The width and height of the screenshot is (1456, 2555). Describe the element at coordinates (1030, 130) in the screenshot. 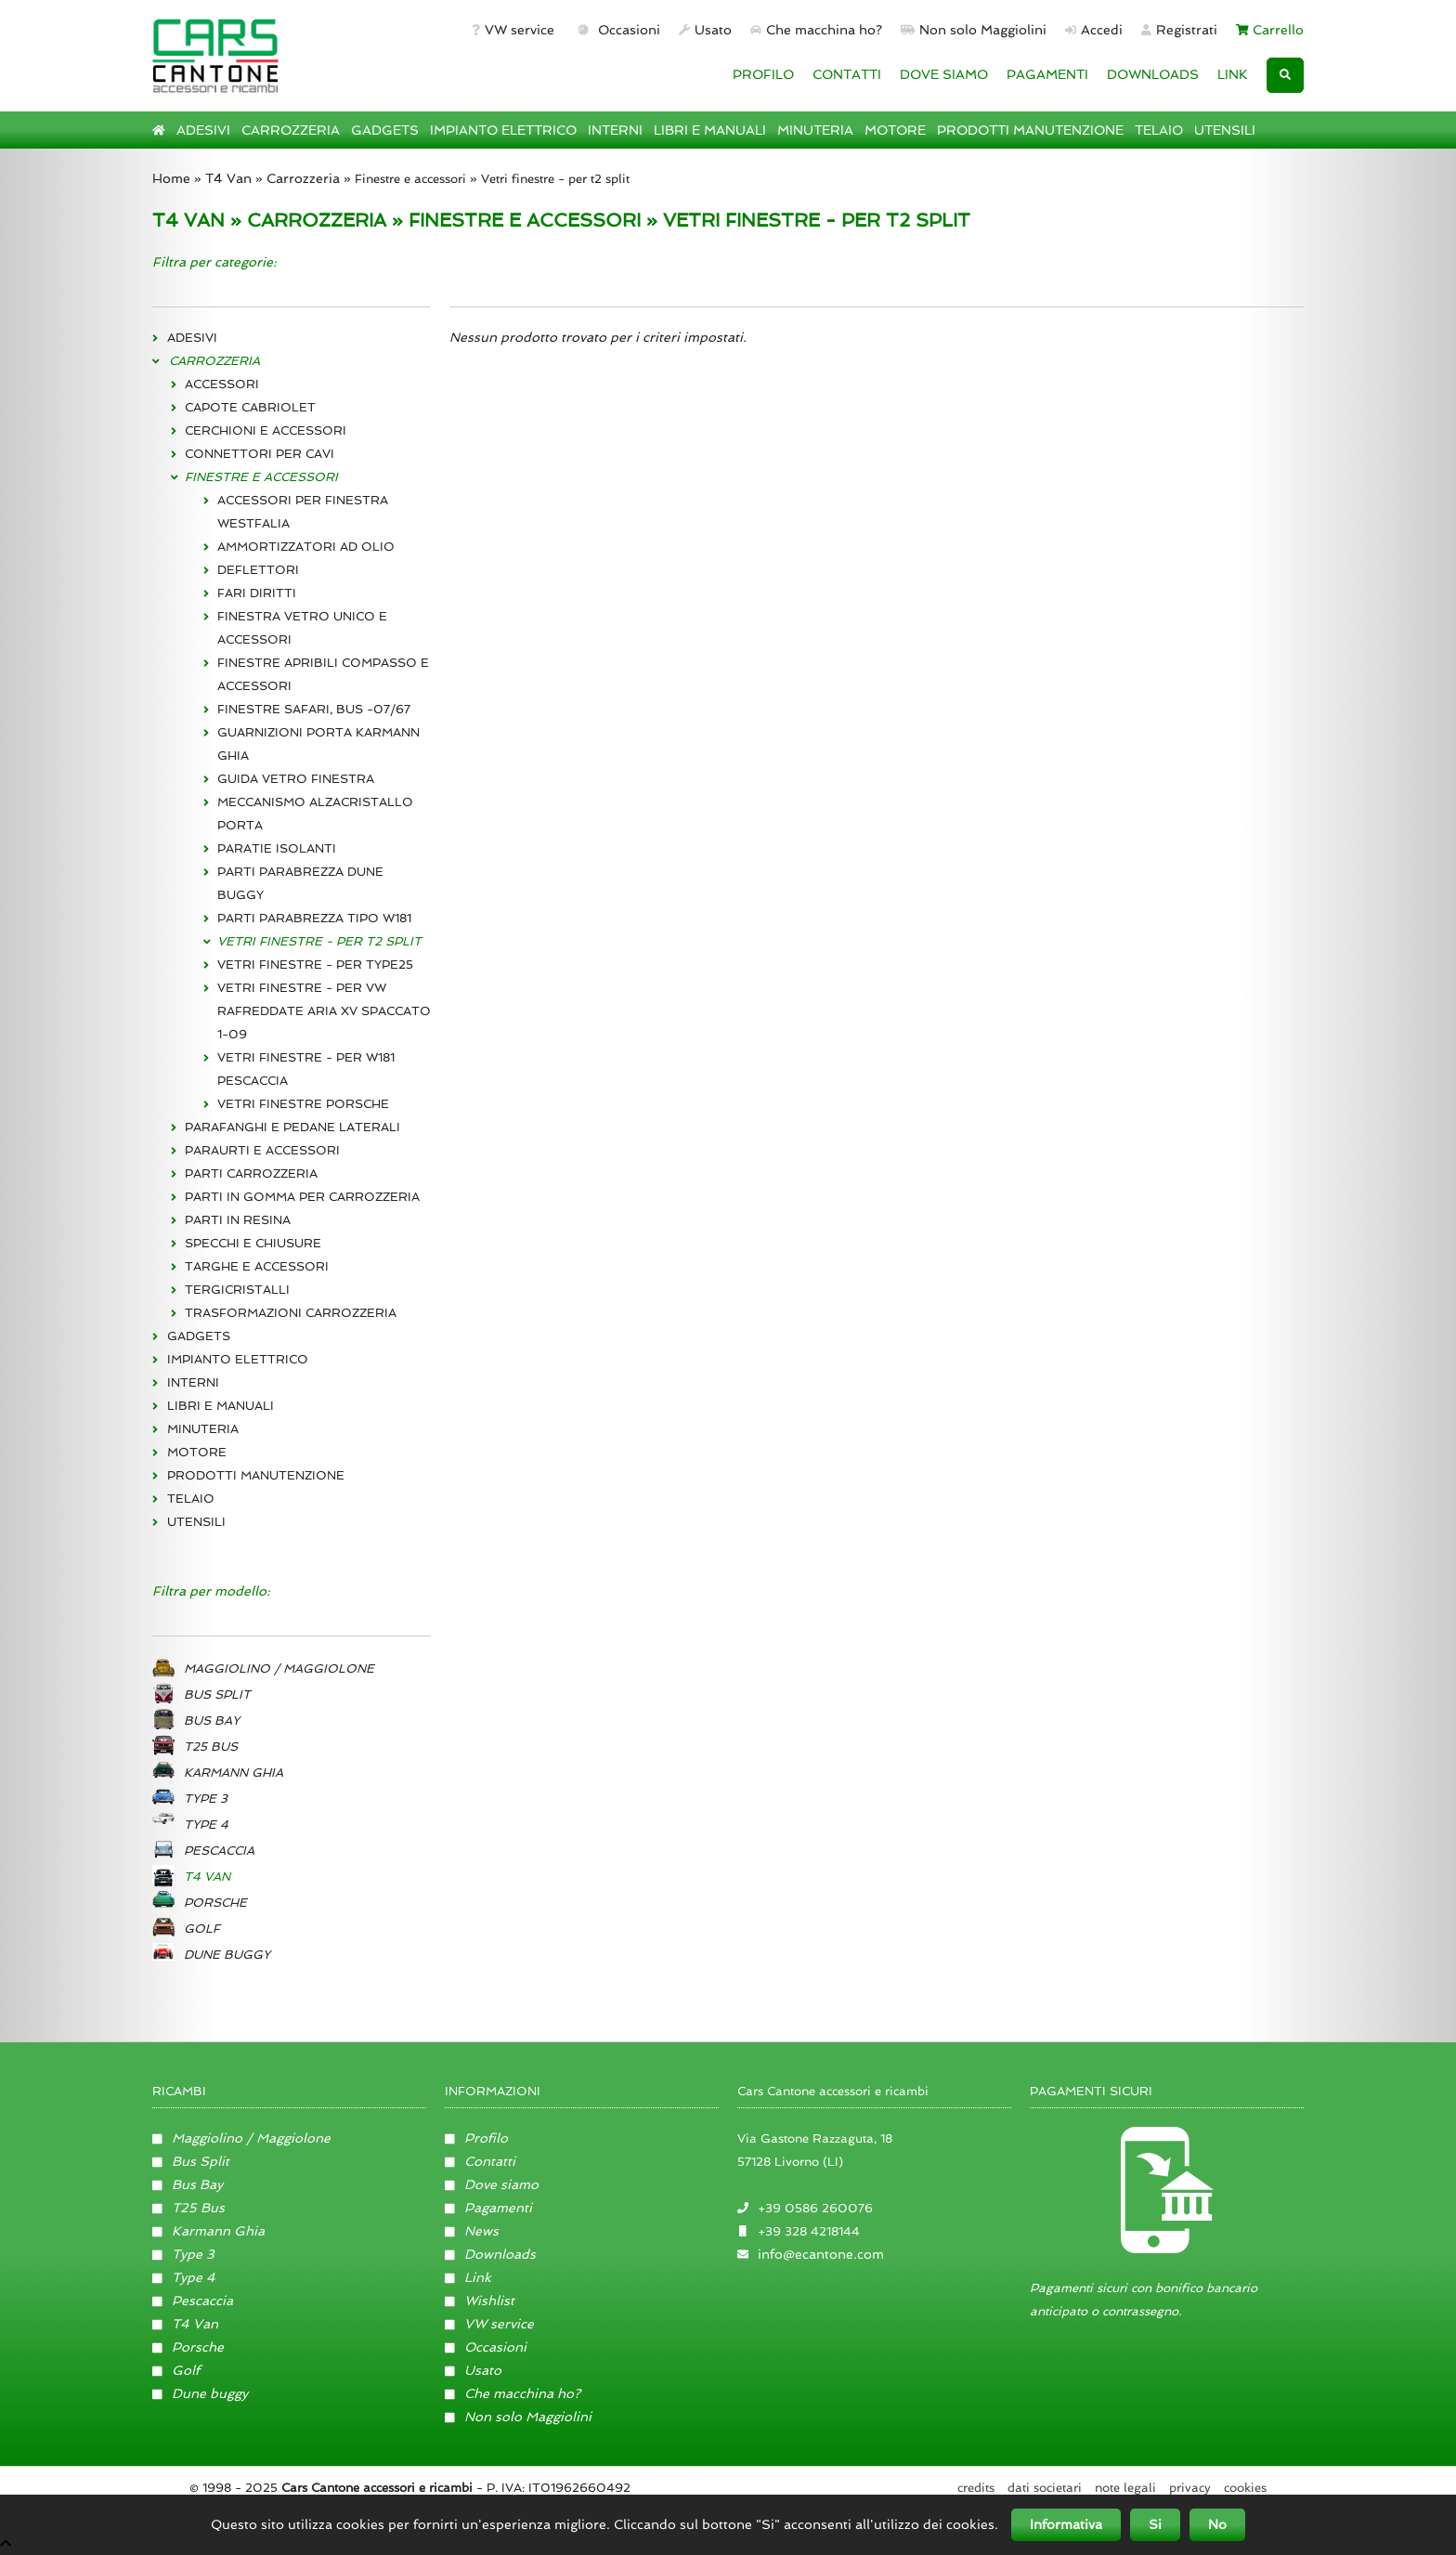

I see `PRODOTTI MANUTENZIONE` at that location.